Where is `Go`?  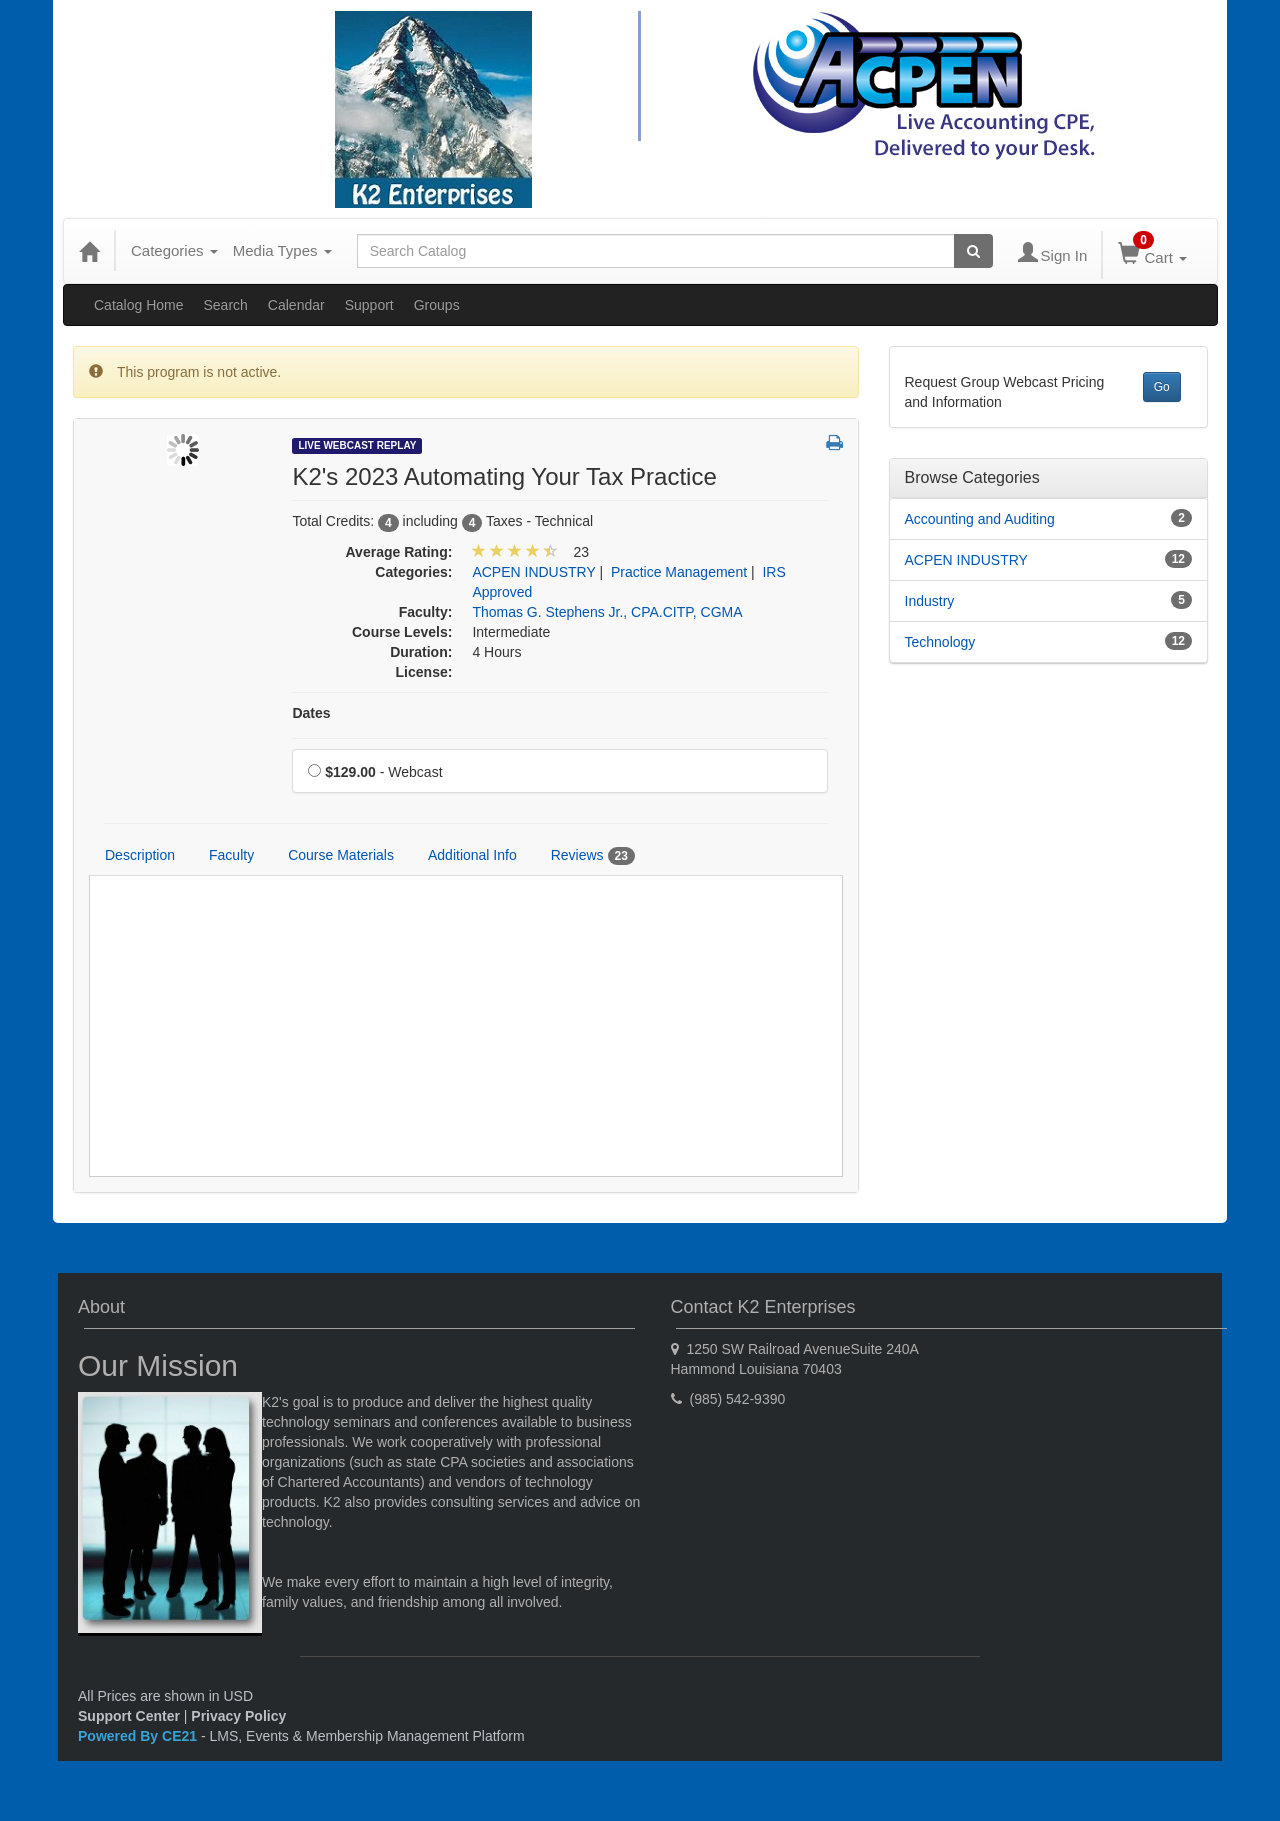
Go is located at coordinates (1162, 387).